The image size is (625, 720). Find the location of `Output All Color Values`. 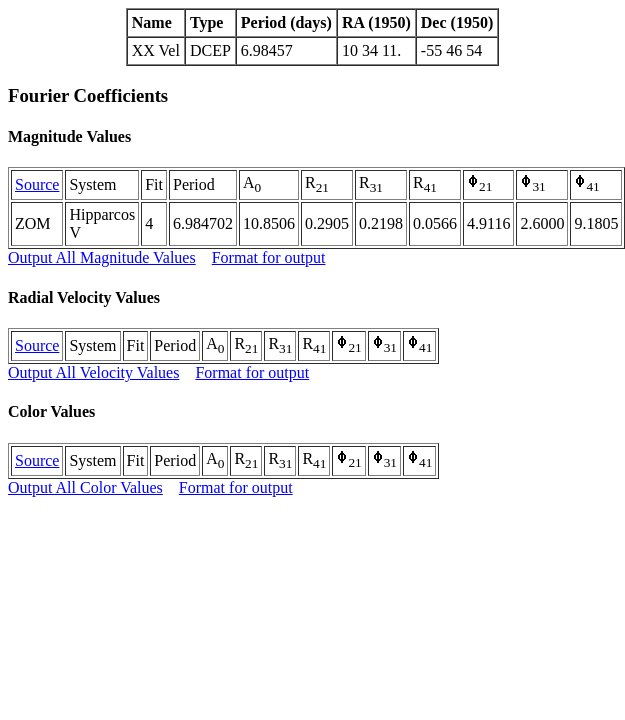

Output All Color Values is located at coordinates (85, 487).